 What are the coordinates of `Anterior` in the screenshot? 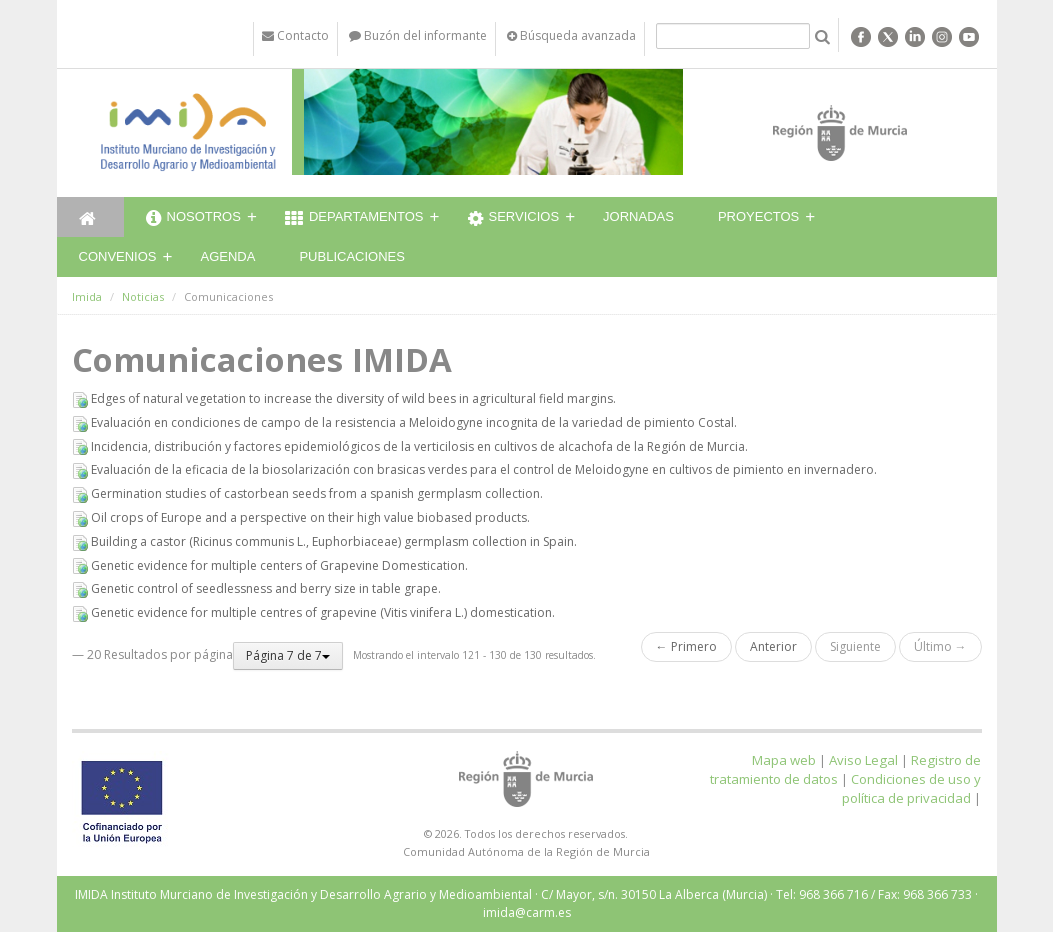 It's located at (773, 646).